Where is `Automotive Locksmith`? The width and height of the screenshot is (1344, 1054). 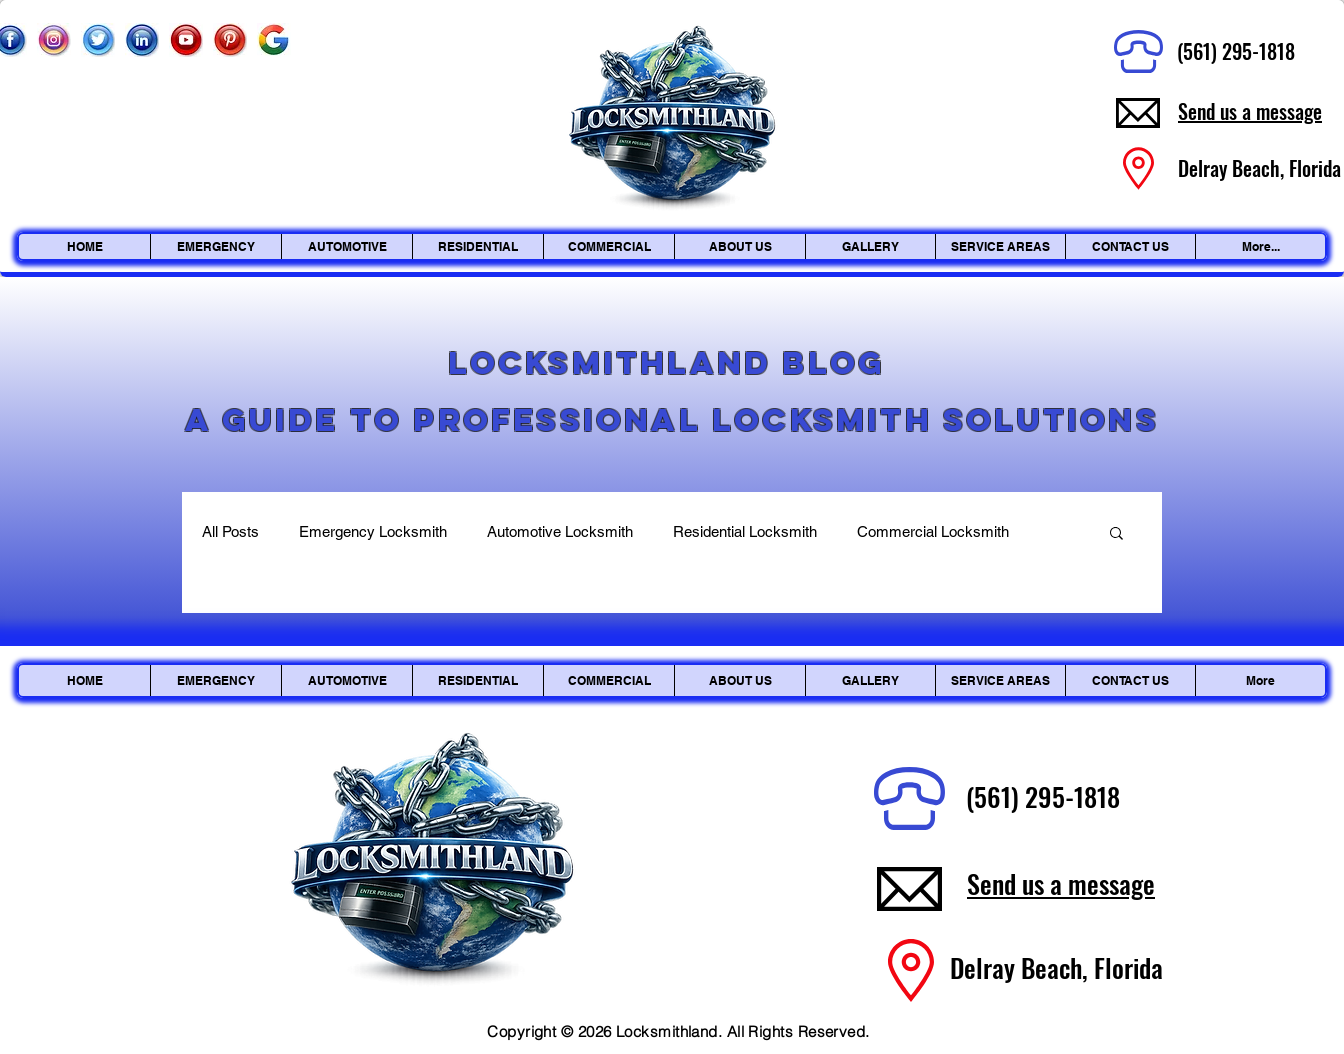 Automotive Locksmith is located at coordinates (560, 531).